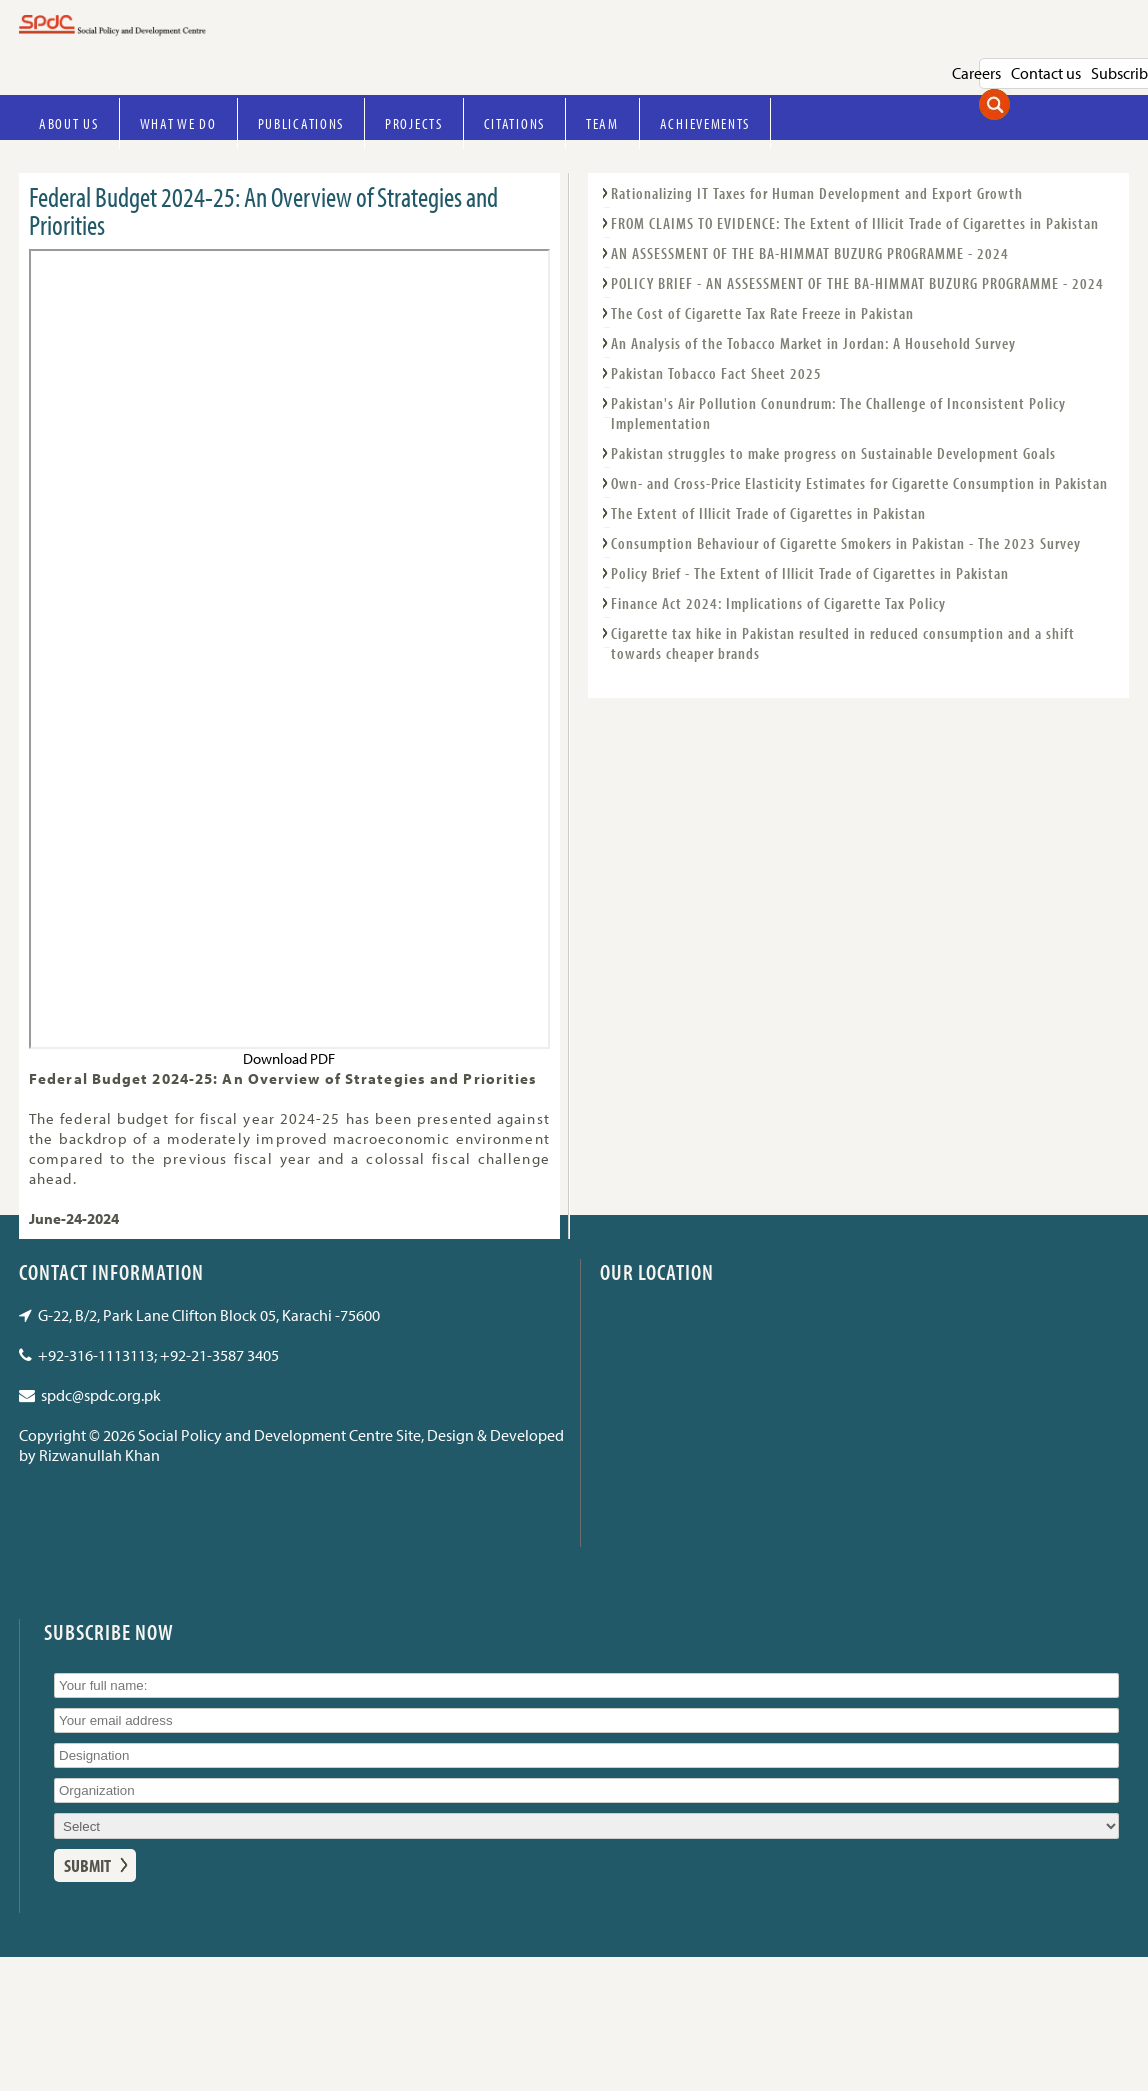 This screenshot has width=1148, height=2091. I want to click on Careers, so click(976, 73).